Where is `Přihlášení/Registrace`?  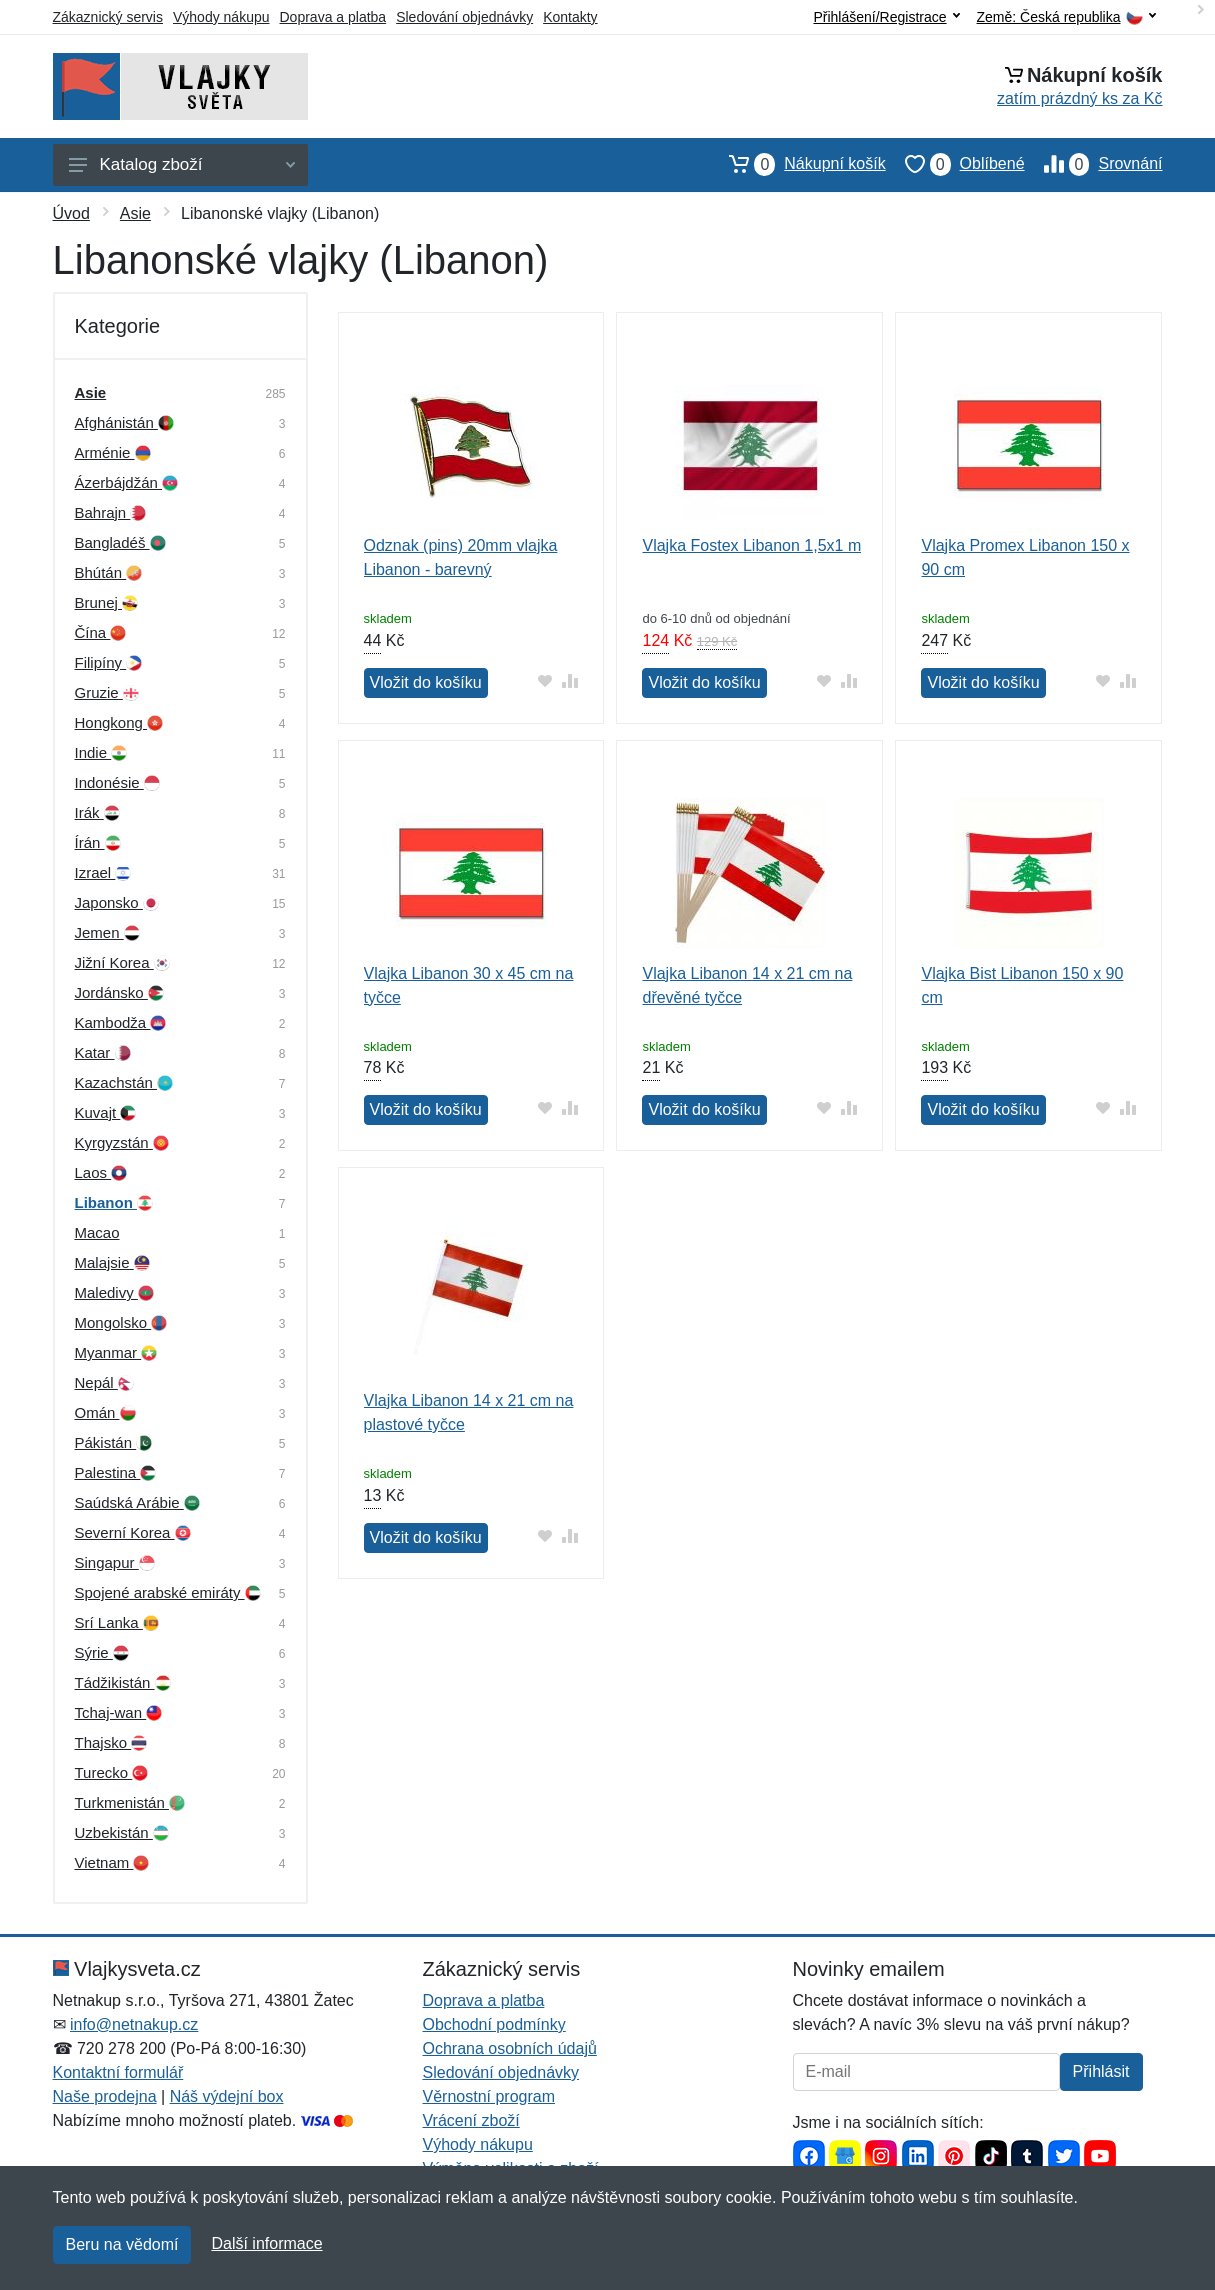
Přihlášení/Registrace is located at coordinates (886, 17).